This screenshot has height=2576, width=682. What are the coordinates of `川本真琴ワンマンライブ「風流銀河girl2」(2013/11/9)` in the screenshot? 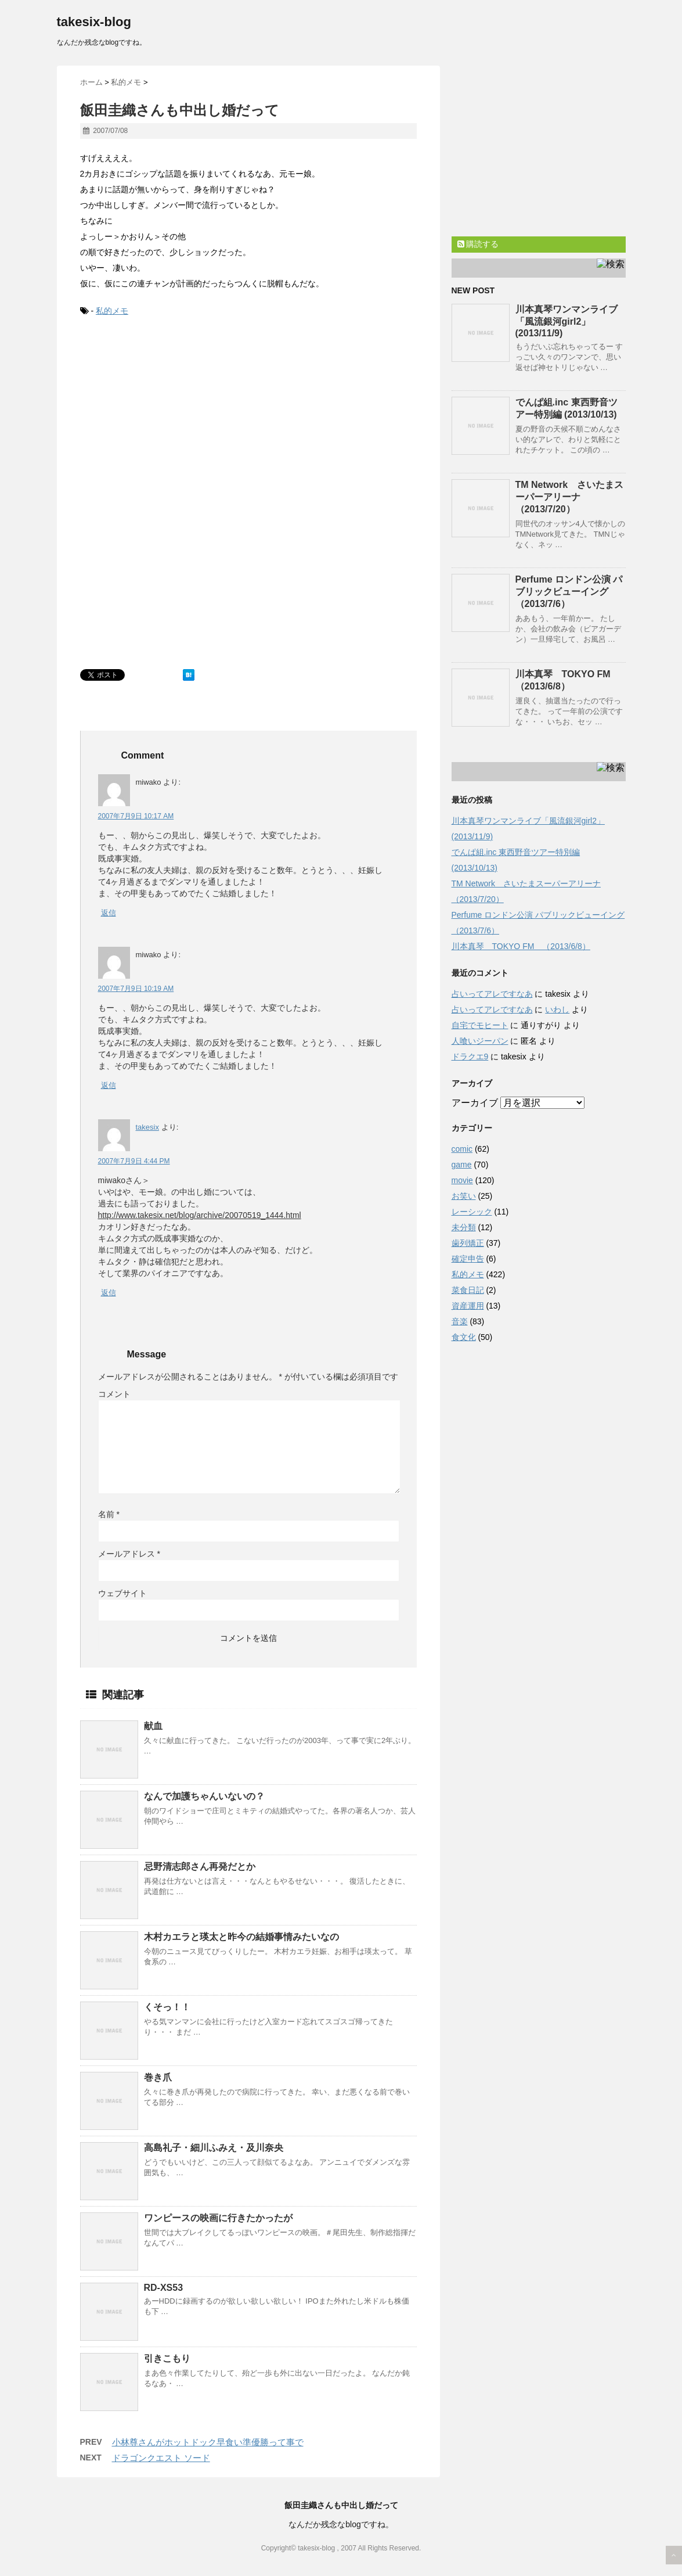 It's located at (566, 321).